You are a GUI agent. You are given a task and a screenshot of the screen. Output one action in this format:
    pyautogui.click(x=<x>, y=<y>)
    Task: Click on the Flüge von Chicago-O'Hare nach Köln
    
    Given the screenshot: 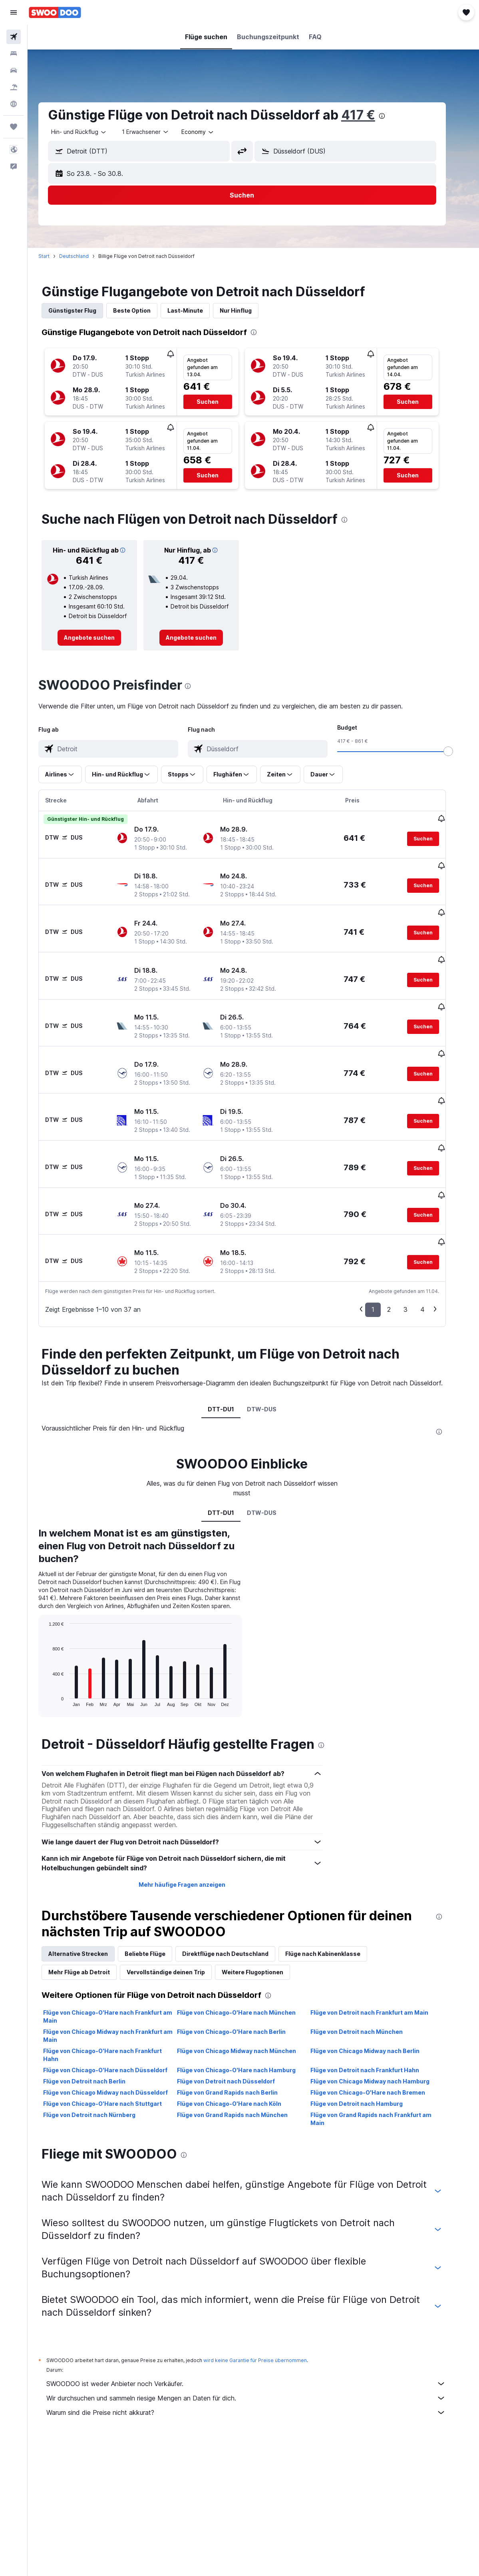 What is the action you would take?
    pyautogui.click(x=240, y=2043)
    